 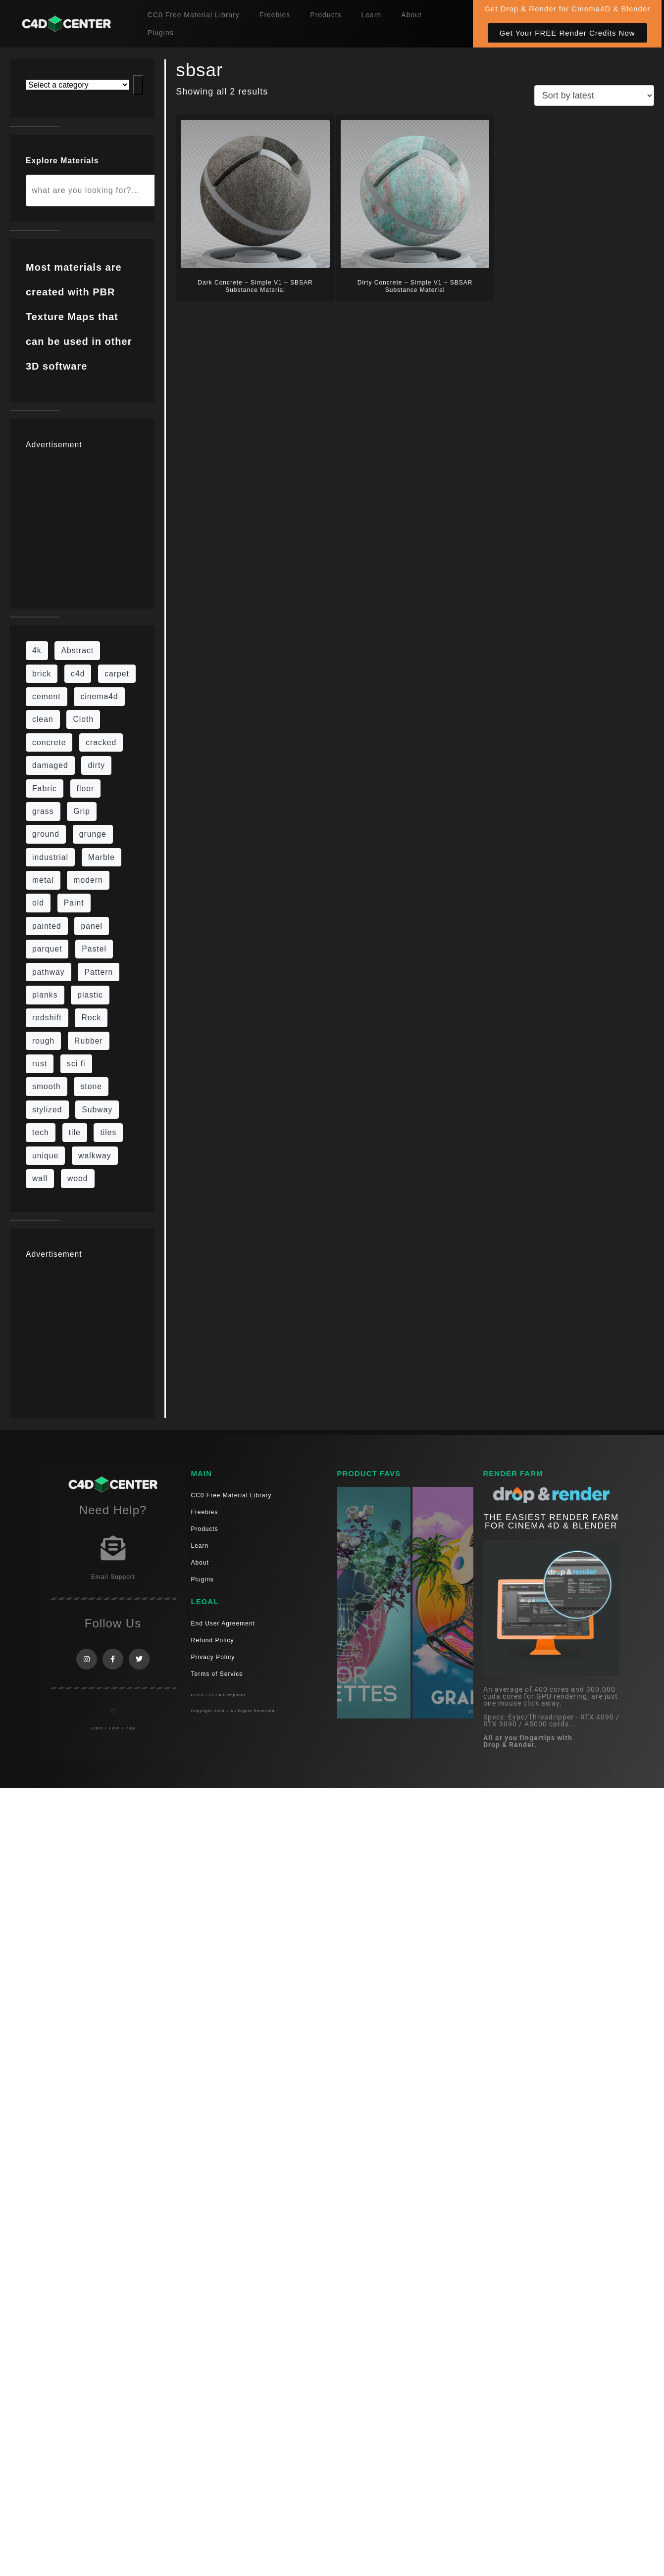 I want to click on Products, so click(x=325, y=15).